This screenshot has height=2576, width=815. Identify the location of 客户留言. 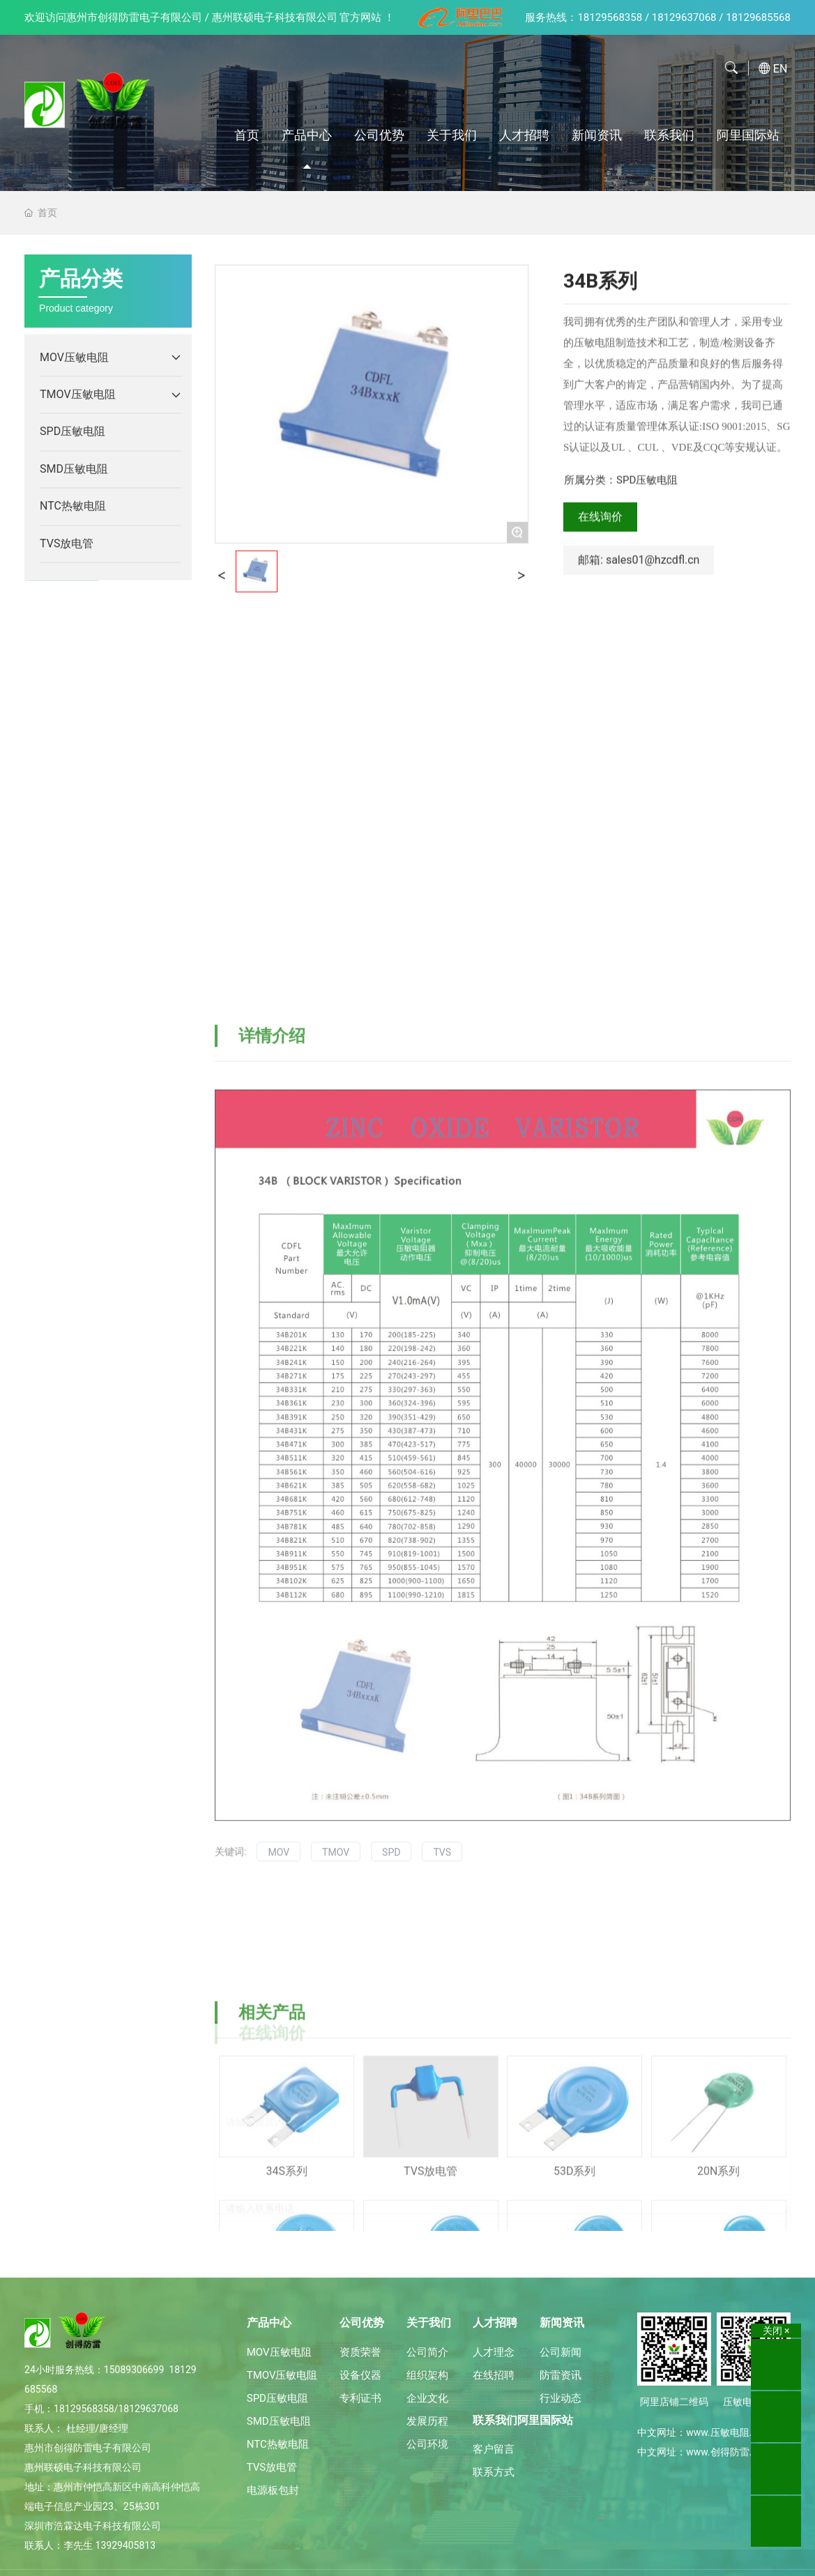
(494, 2449).